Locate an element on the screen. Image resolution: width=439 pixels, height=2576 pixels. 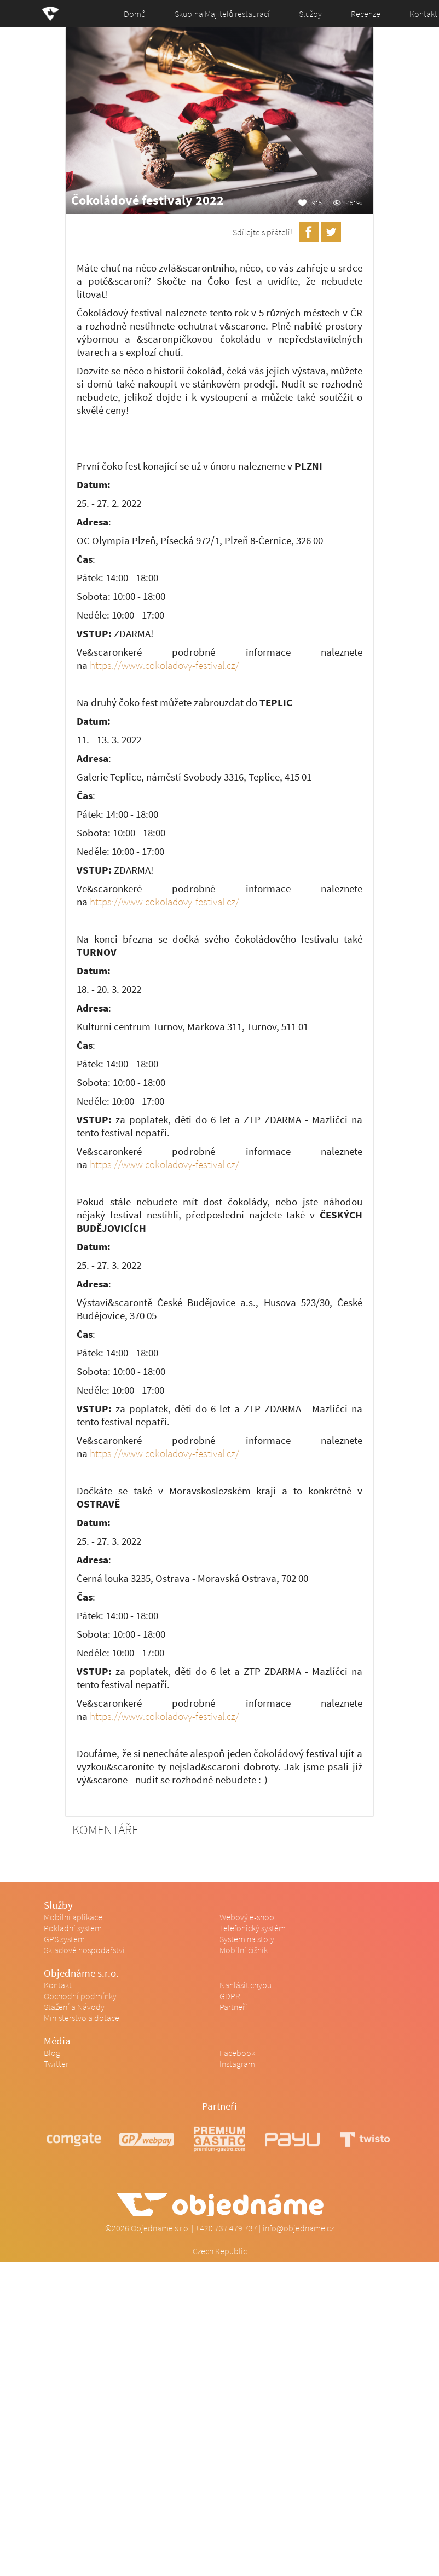
Mobilní číšník is located at coordinates (244, 1949).